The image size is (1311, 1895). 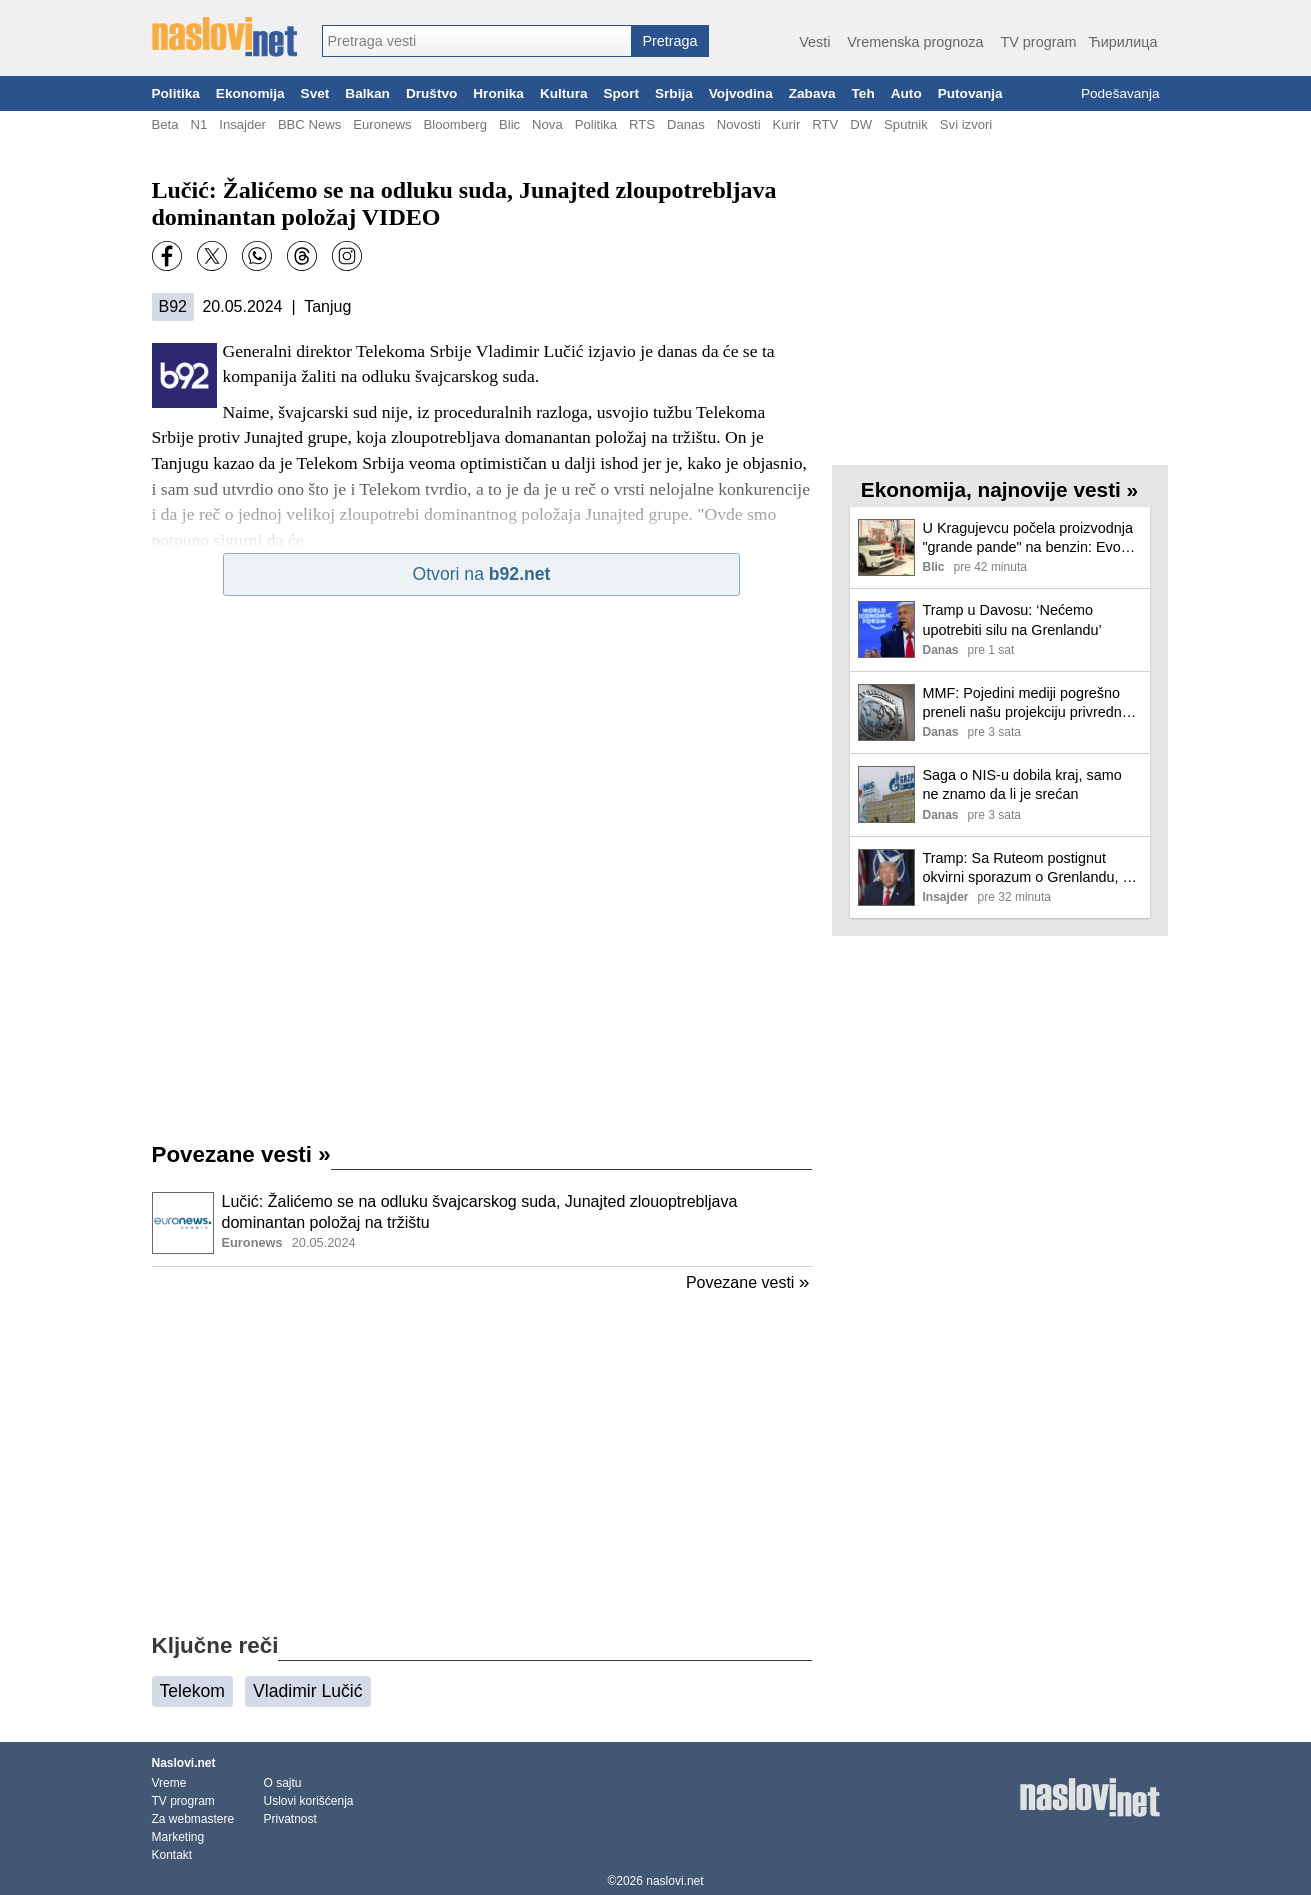 I want to click on Putovanja, so click(x=970, y=93).